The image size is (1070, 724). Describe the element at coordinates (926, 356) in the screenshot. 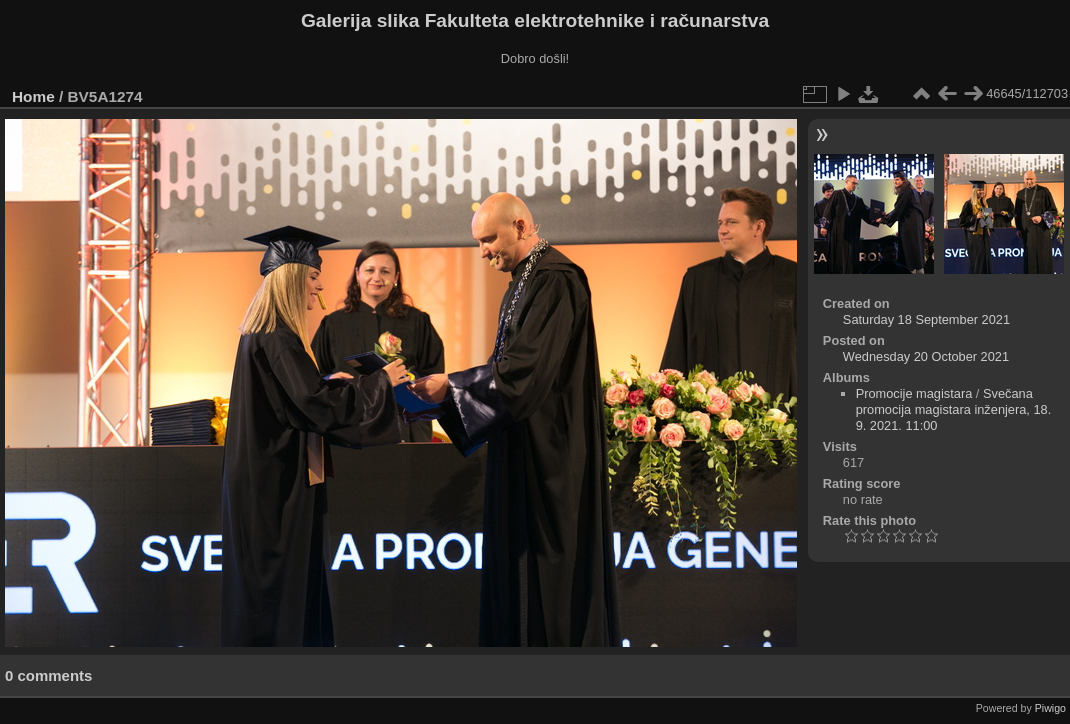

I see `Wednesday 20 October 2021` at that location.